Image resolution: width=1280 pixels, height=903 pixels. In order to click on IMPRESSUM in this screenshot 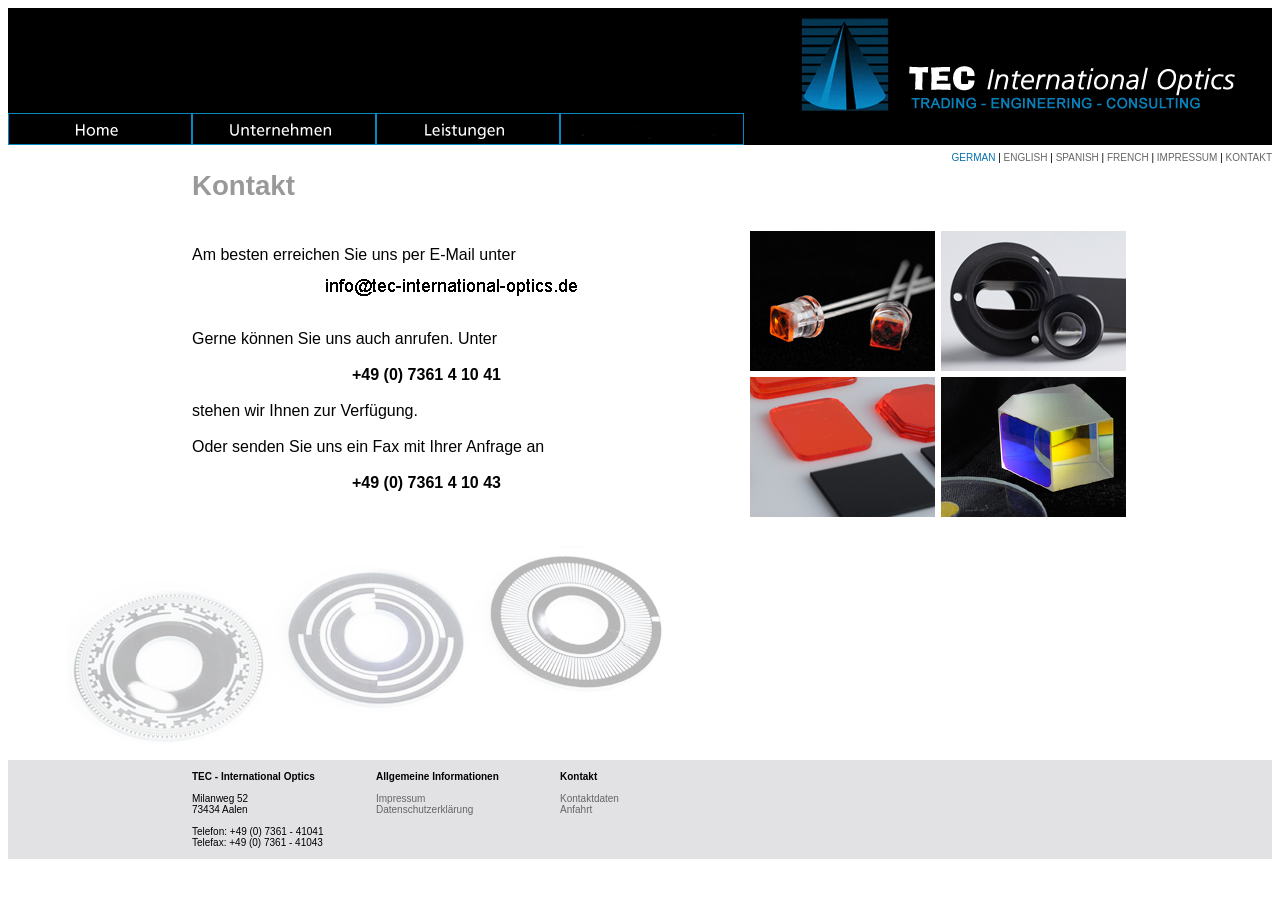, I will do `click(1187, 157)`.